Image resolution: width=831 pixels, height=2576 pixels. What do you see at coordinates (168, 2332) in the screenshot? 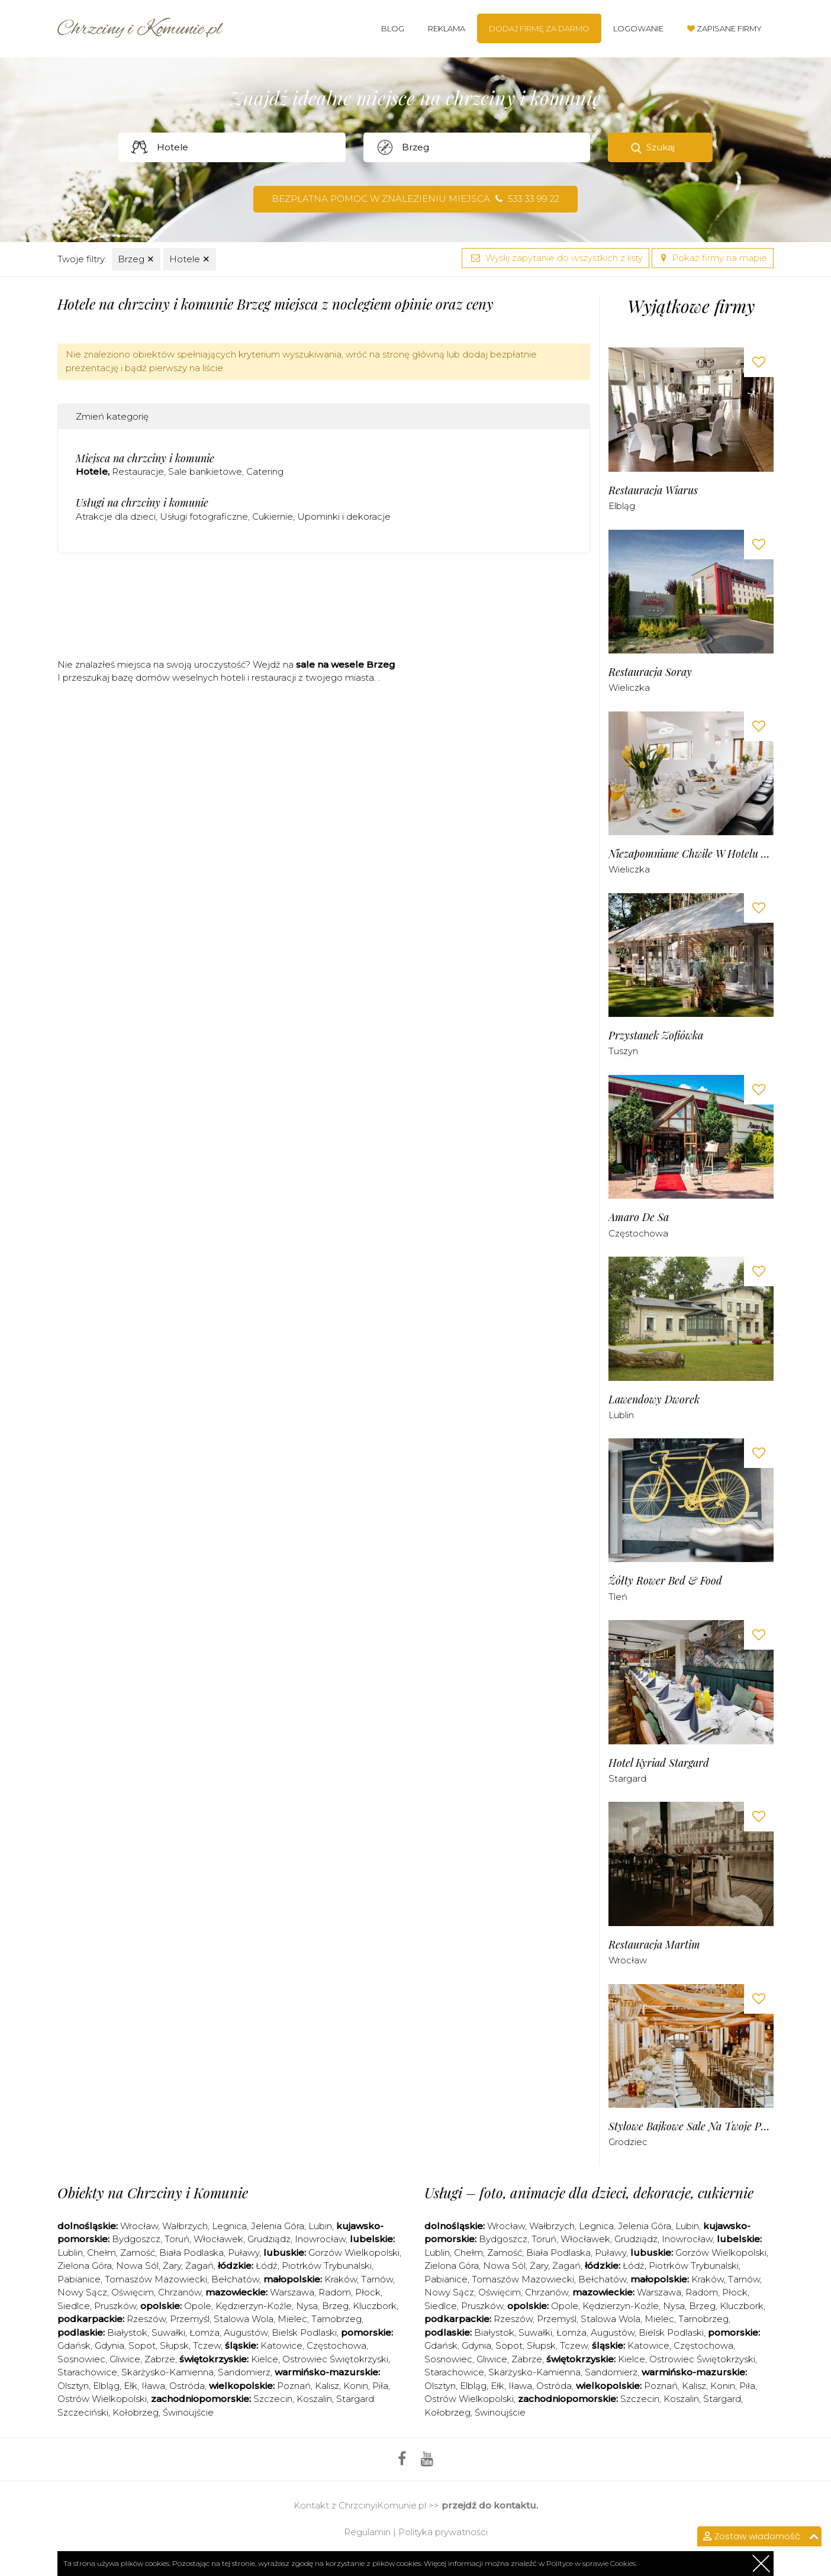
I see `Suwałki` at bounding box center [168, 2332].